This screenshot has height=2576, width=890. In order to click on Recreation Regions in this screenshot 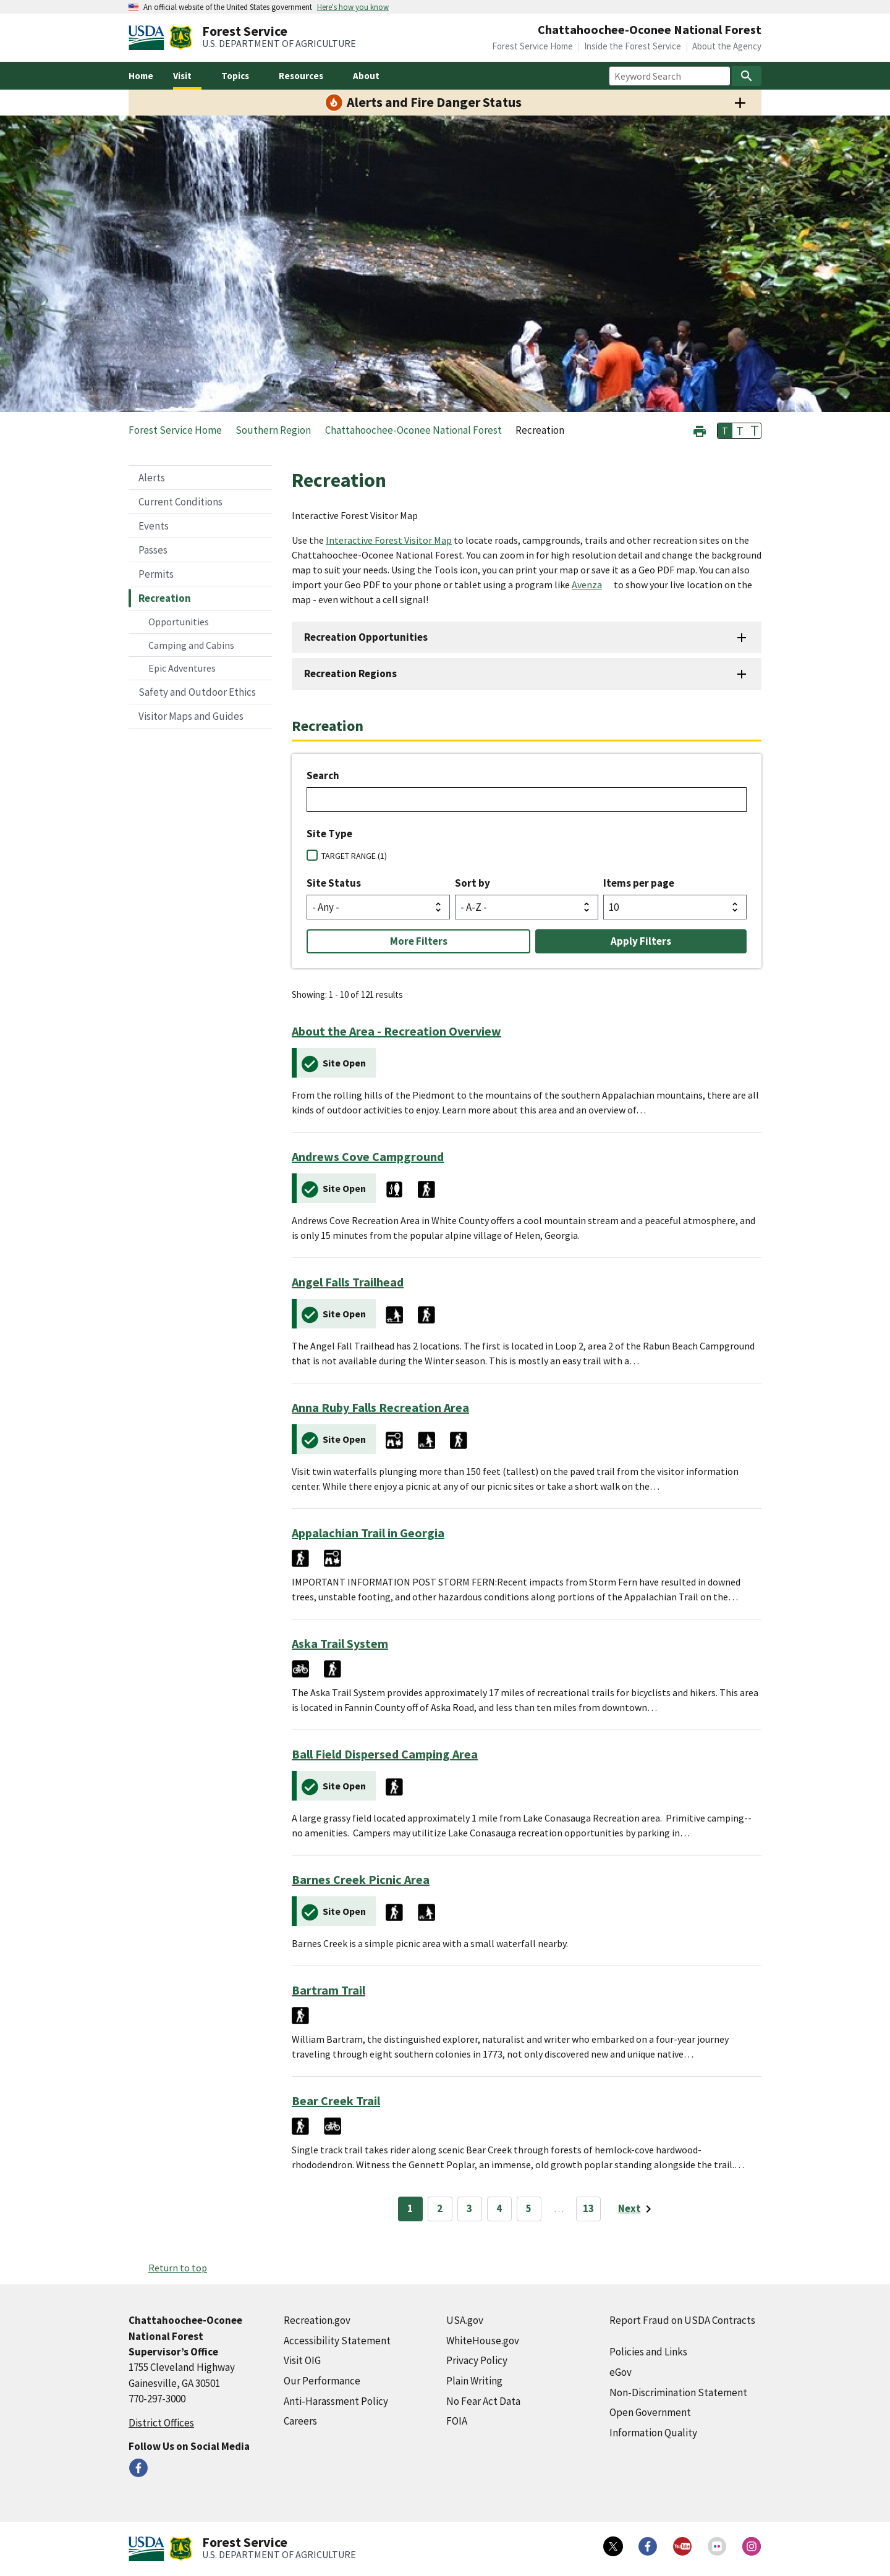, I will do `click(350, 673)`.